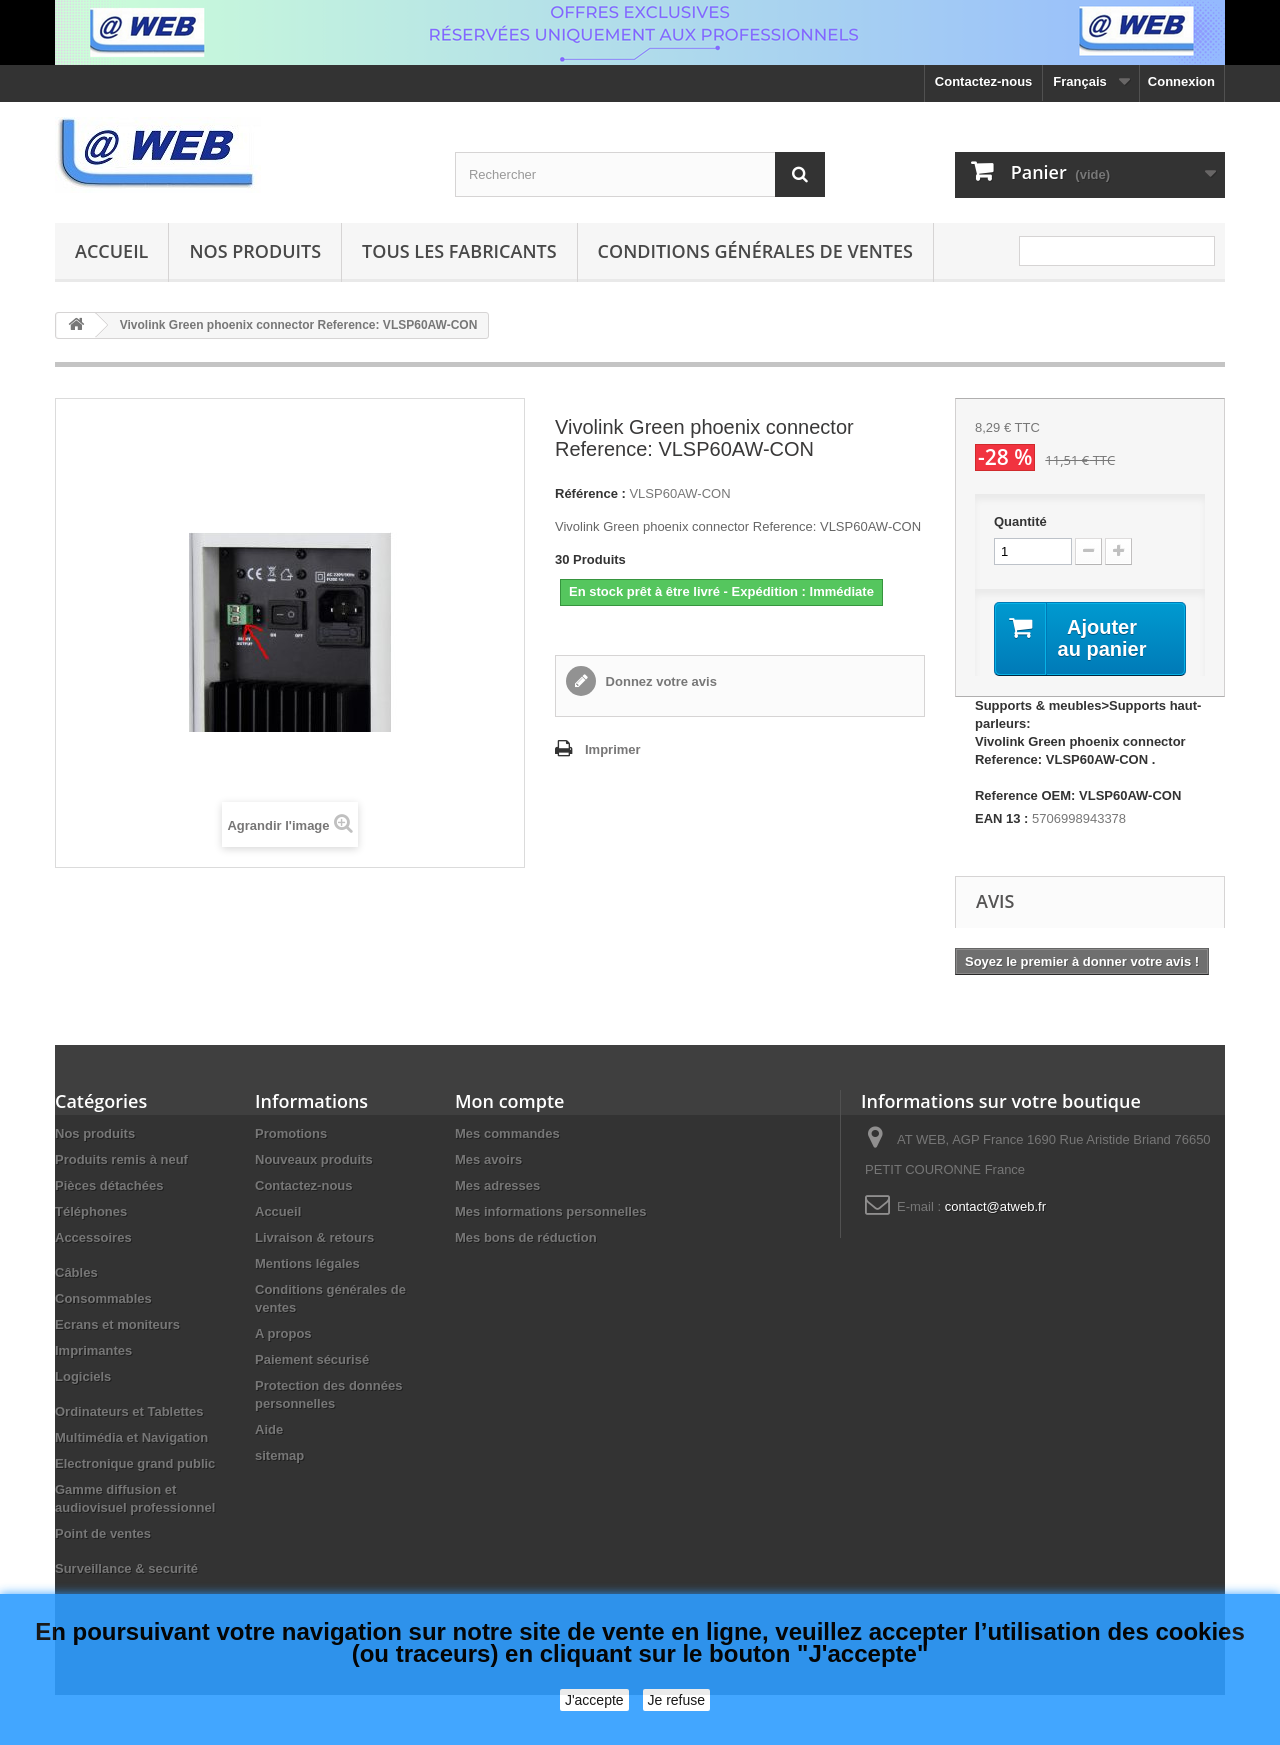  I want to click on A propos, so click(283, 1333).